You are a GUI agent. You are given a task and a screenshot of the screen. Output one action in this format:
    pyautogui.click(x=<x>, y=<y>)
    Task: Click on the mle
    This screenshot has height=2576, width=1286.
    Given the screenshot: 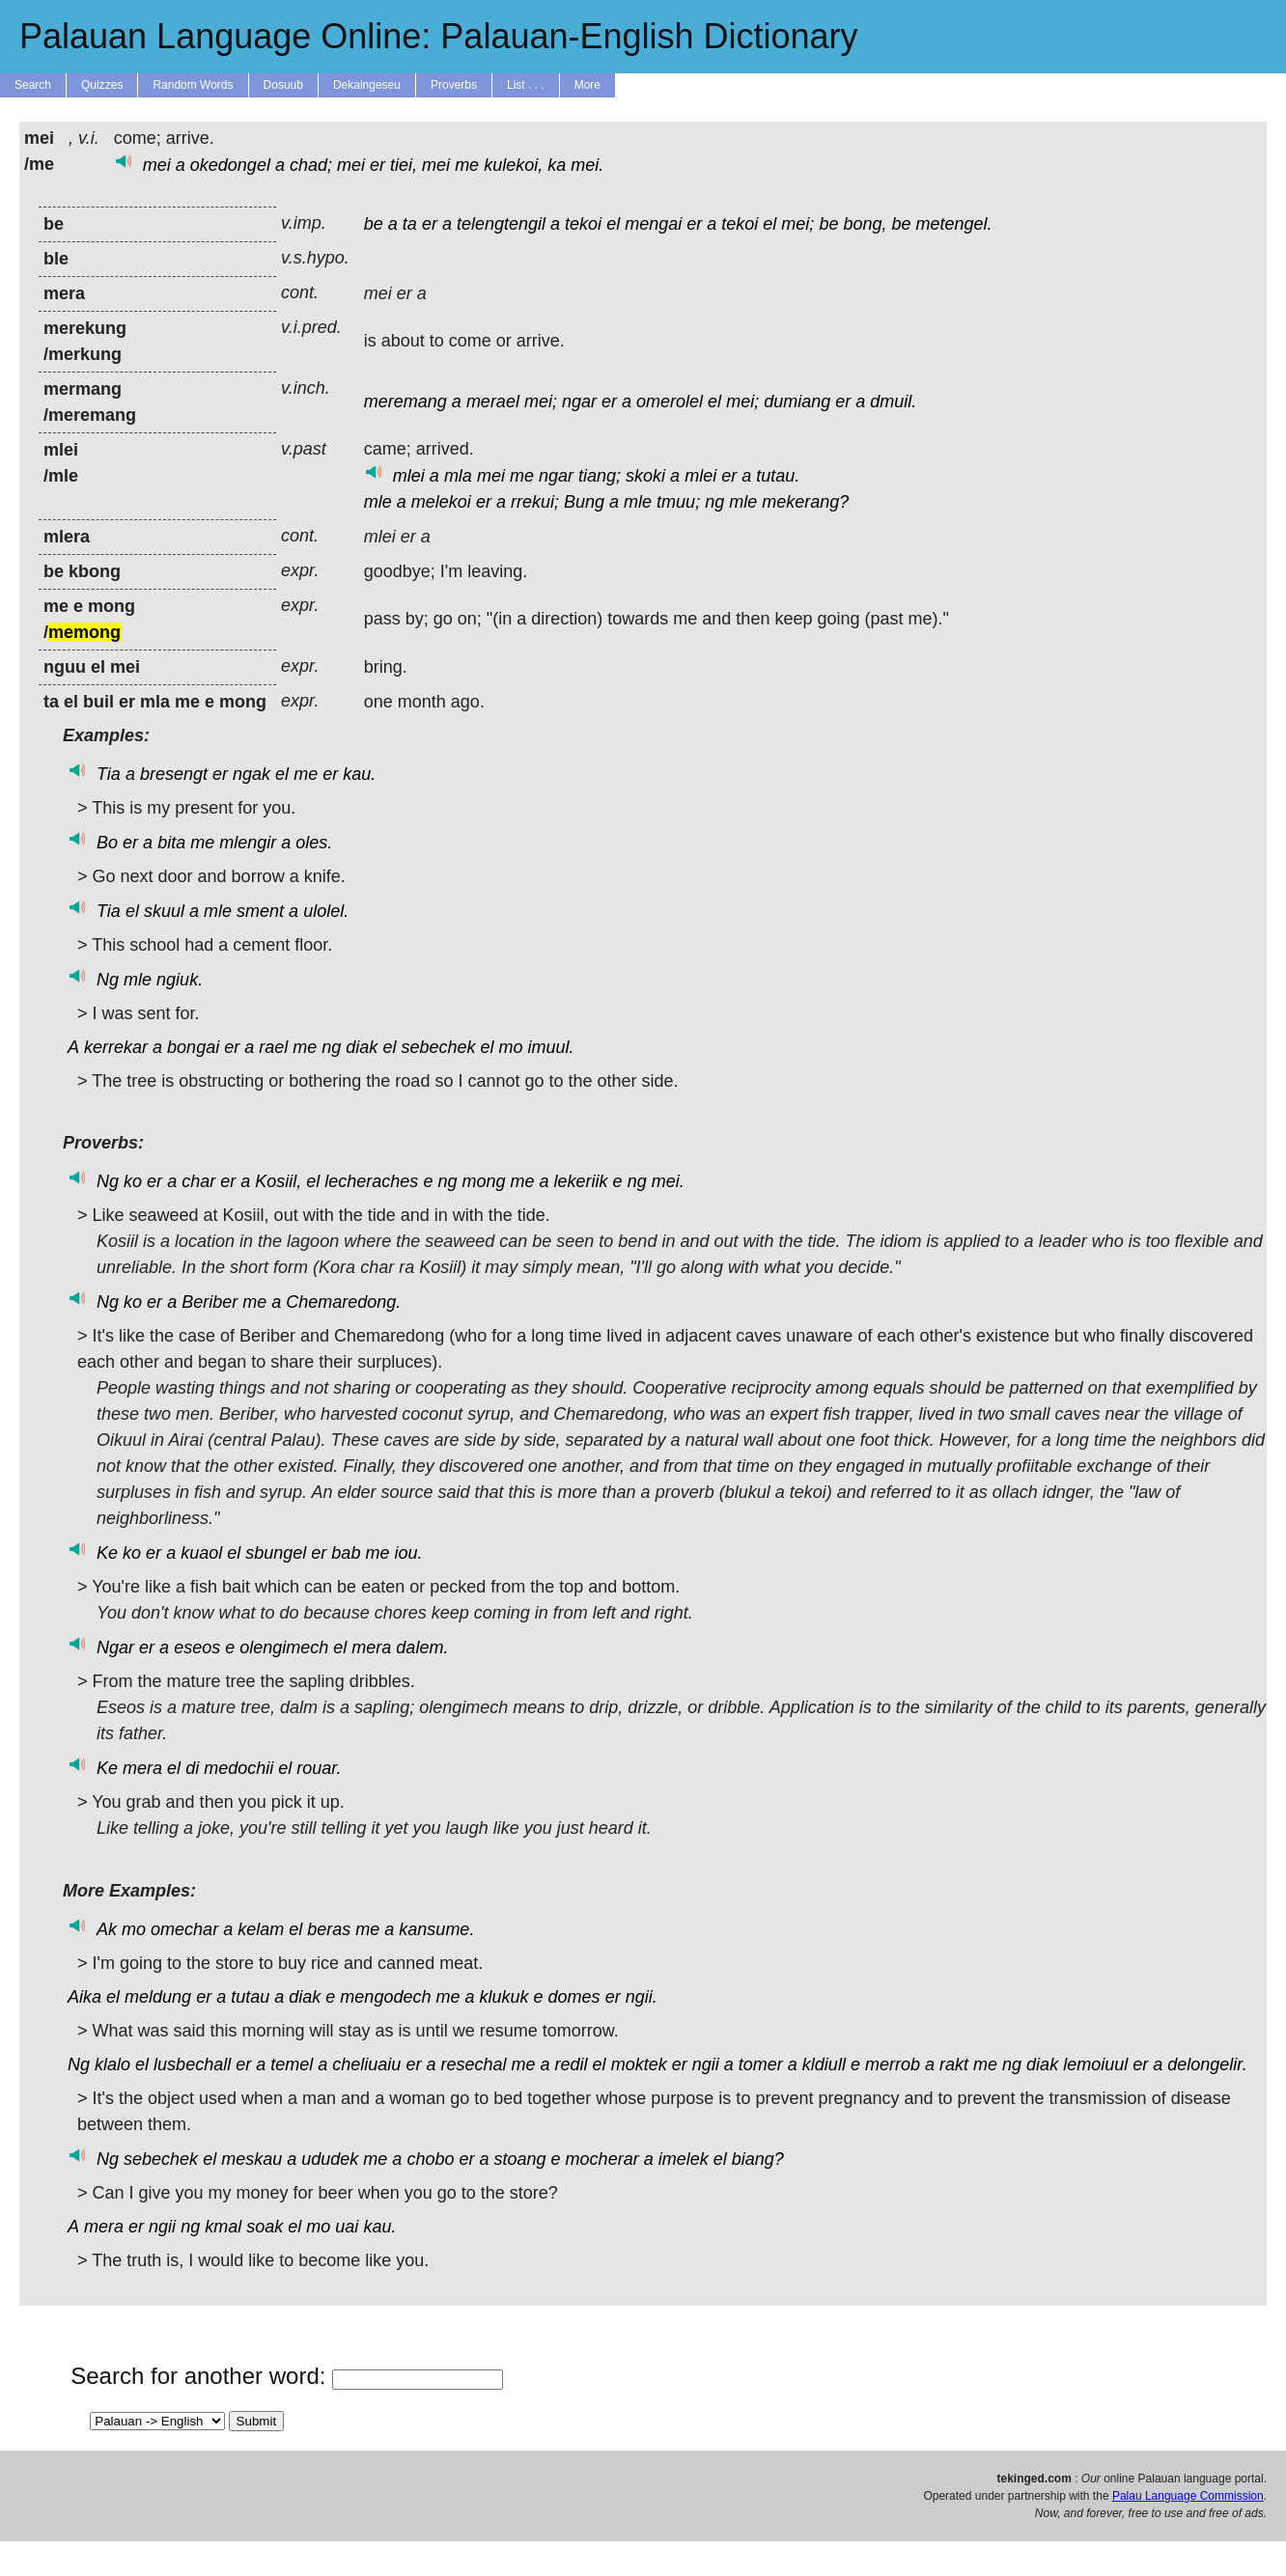 What is the action you would take?
    pyautogui.click(x=378, y=502)
    